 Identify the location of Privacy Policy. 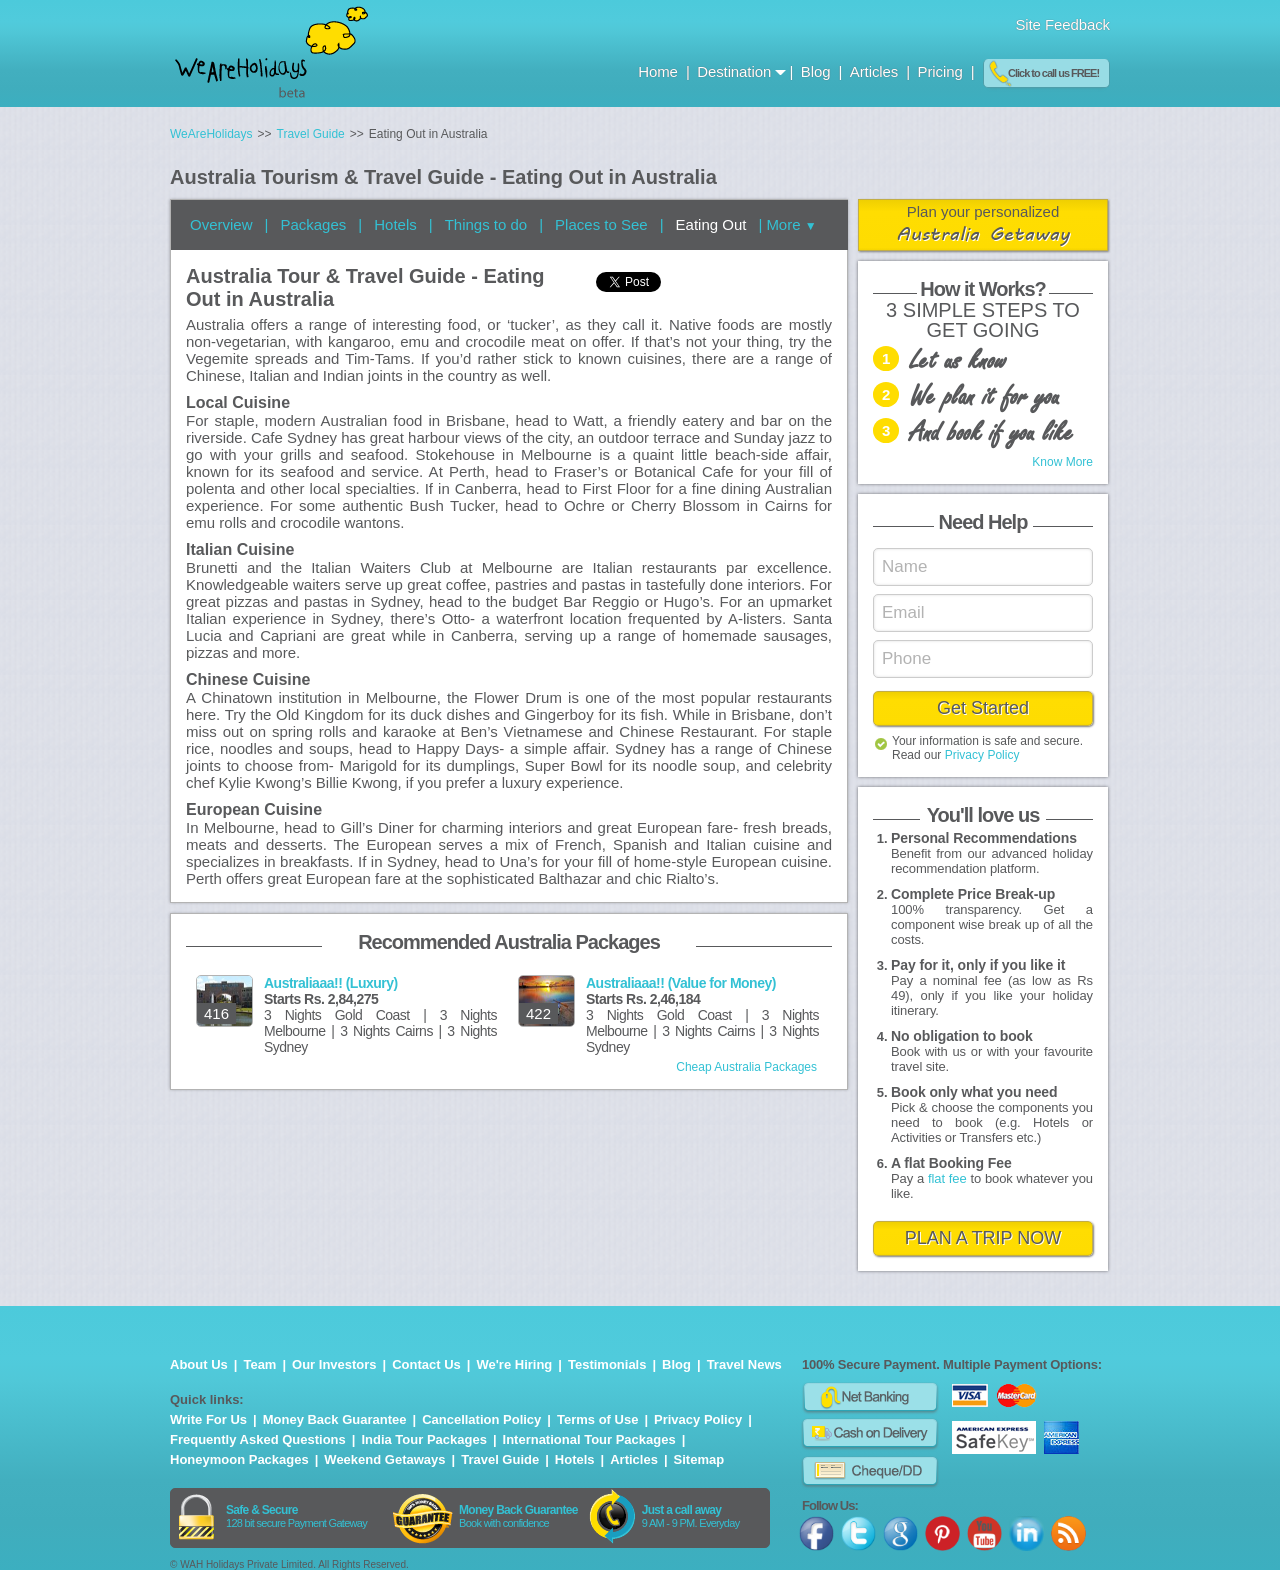
(982, 755).